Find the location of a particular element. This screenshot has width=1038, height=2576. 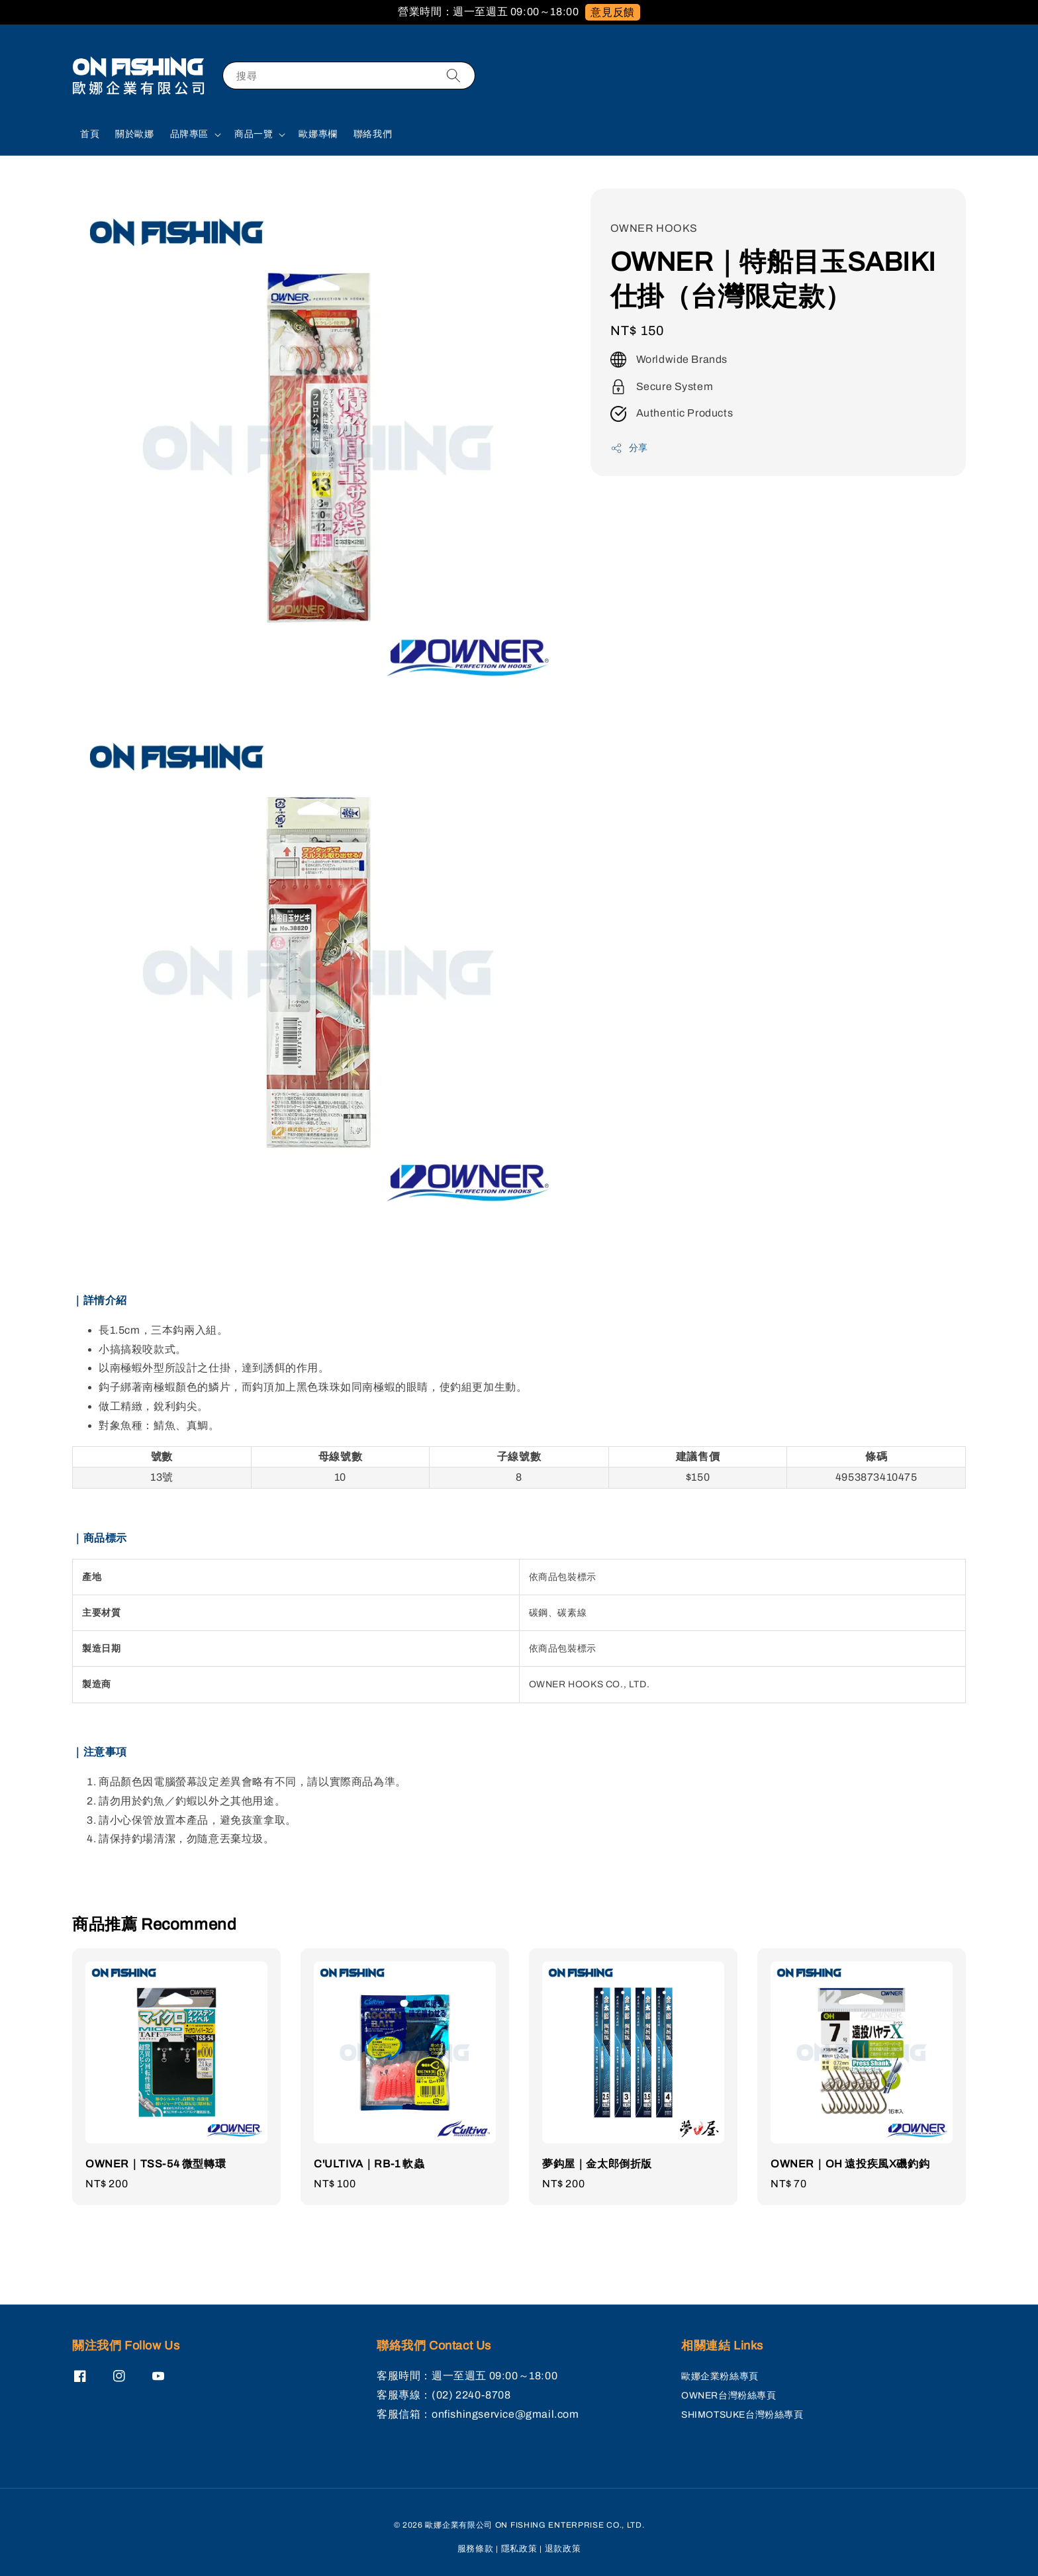

隱私政策 is located at coordinates (519, 2548).